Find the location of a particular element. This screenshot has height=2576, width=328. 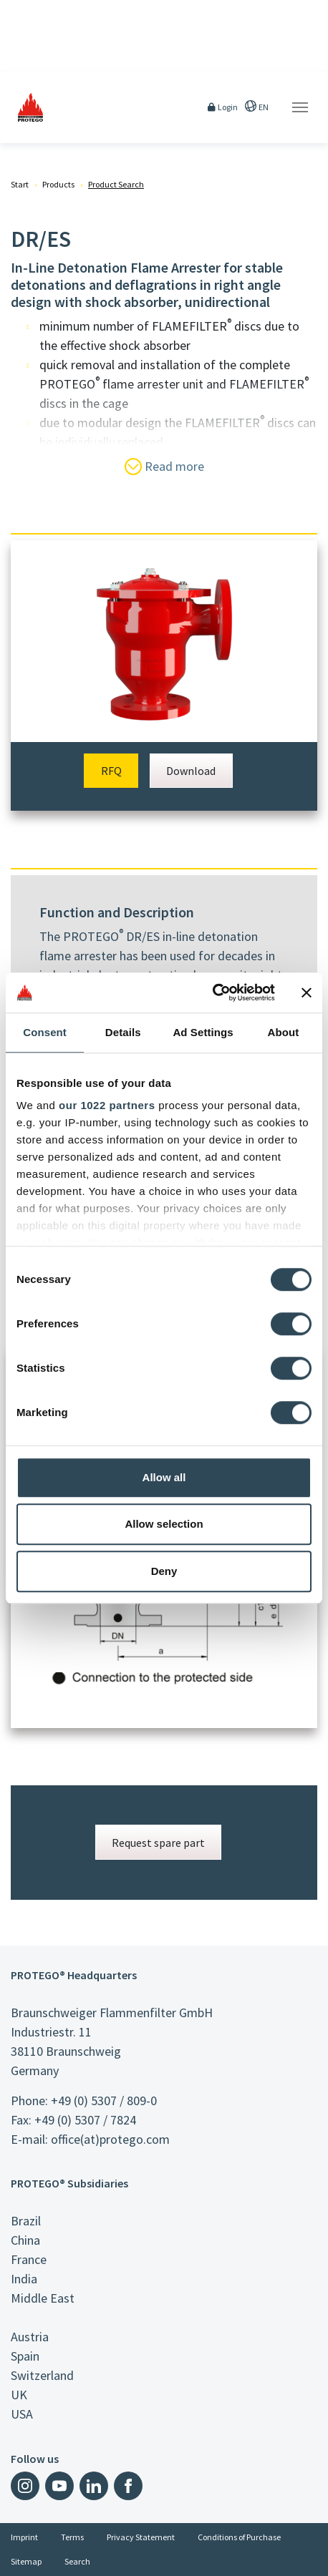

Download is located at coordinates (191, 770).